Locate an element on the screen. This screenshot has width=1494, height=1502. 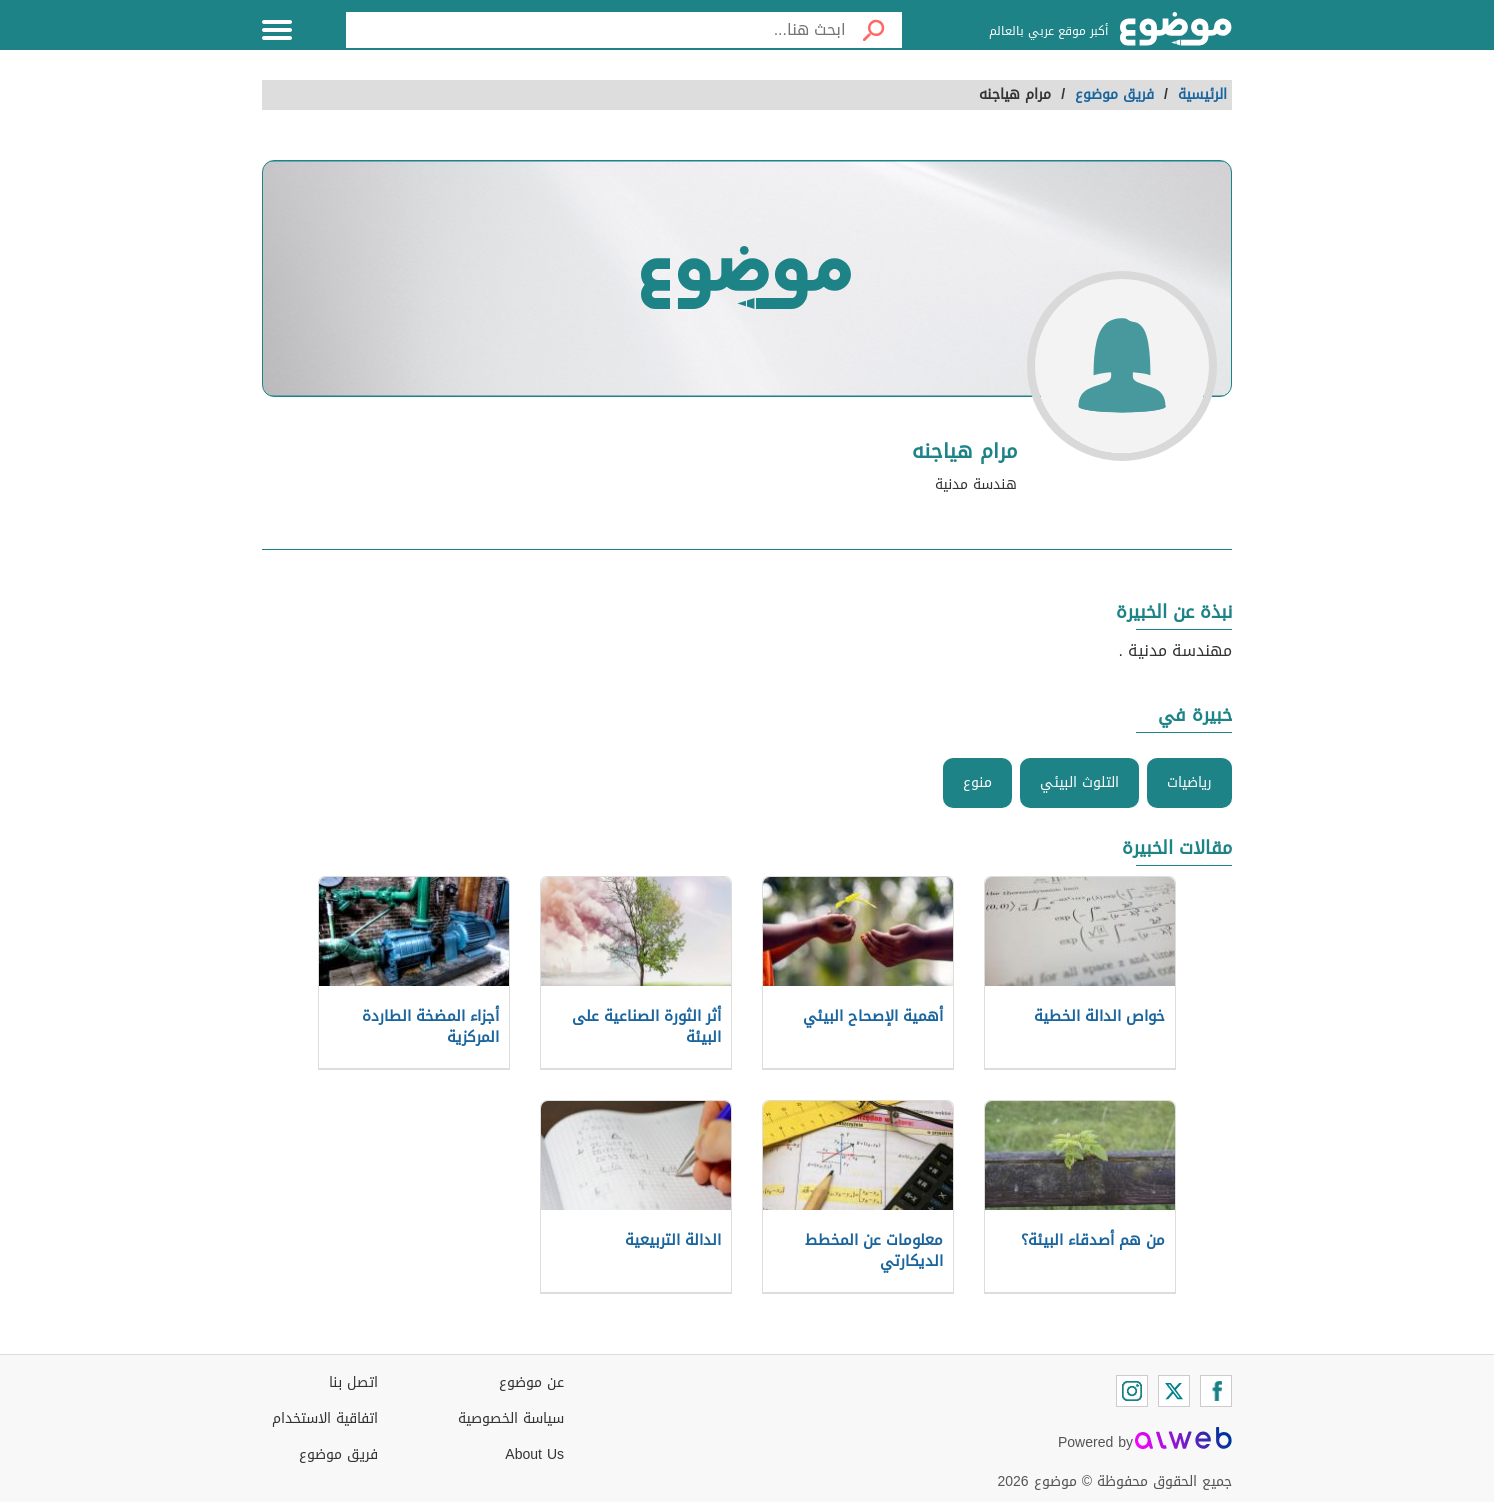
فريق موضوع is located at coordinates (338, 1454).